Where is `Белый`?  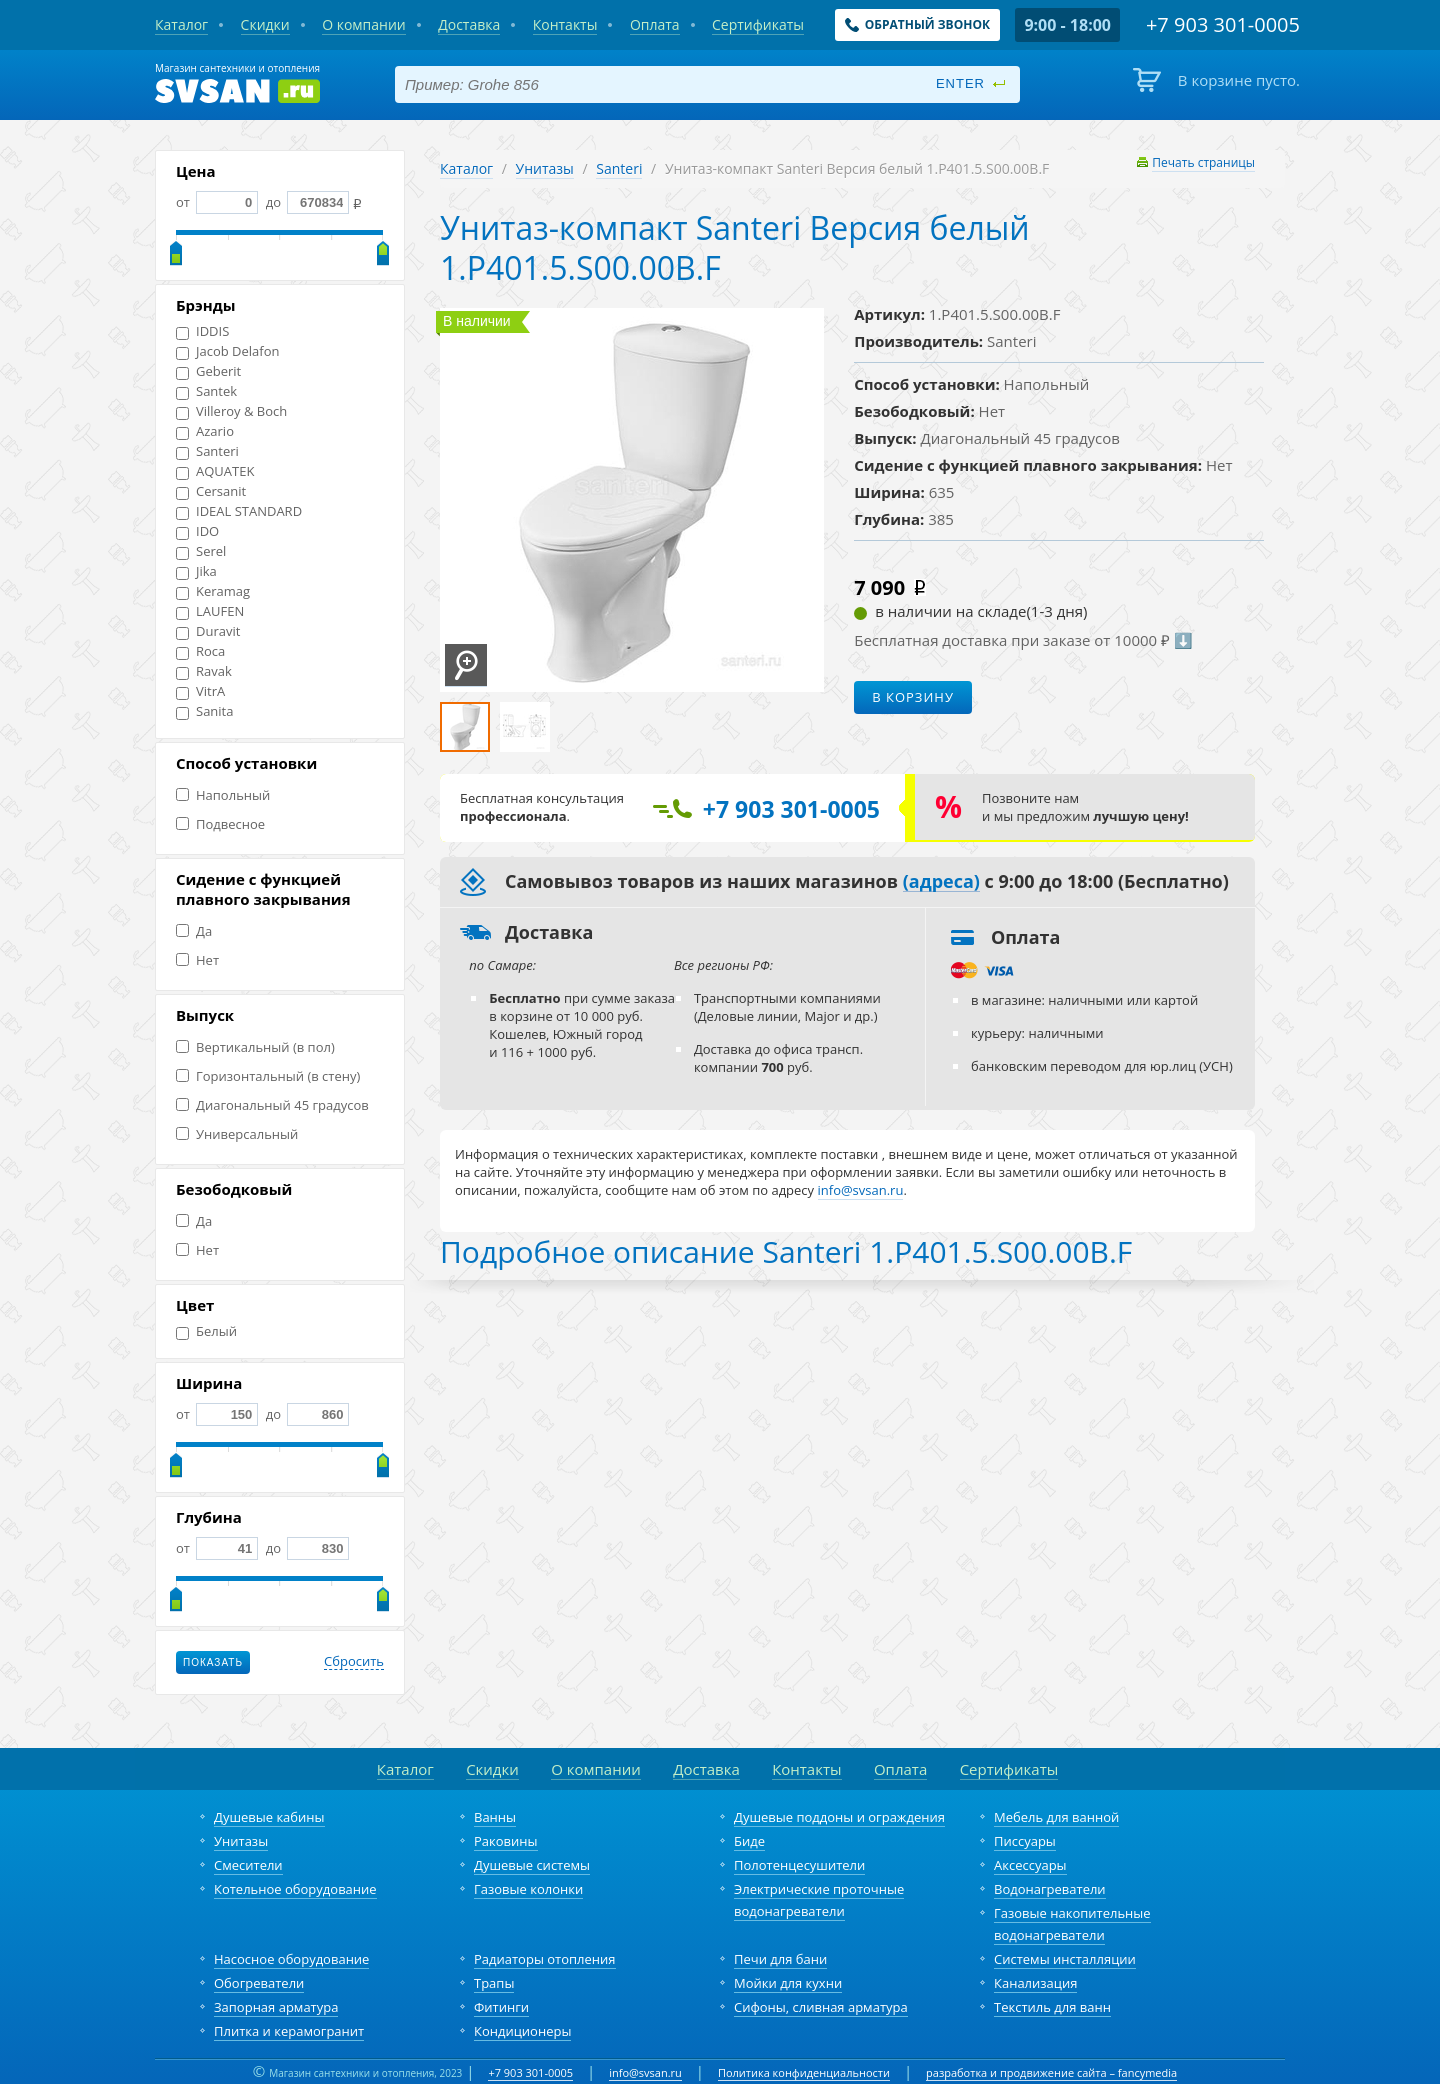
Белый is located at coordinates (206, 1331).